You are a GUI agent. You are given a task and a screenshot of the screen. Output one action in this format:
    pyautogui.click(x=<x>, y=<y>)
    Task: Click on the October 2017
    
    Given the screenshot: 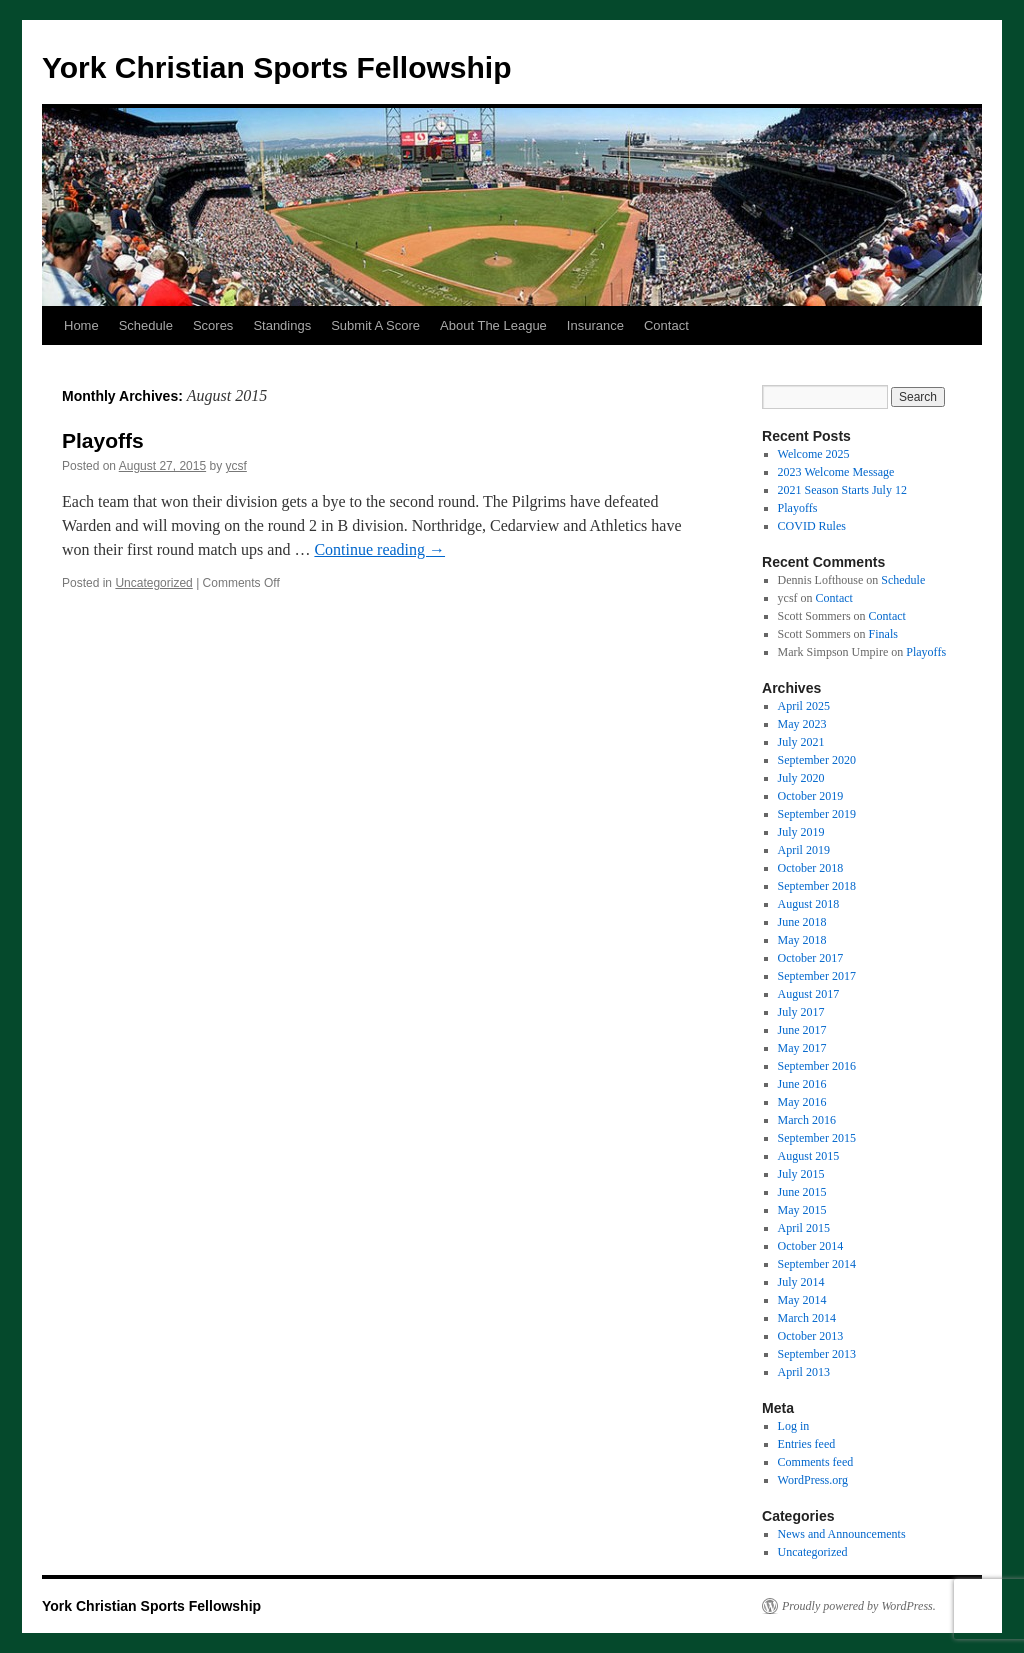 What is the action you would take?
    pyautogui.click(x=811, y=958)
    